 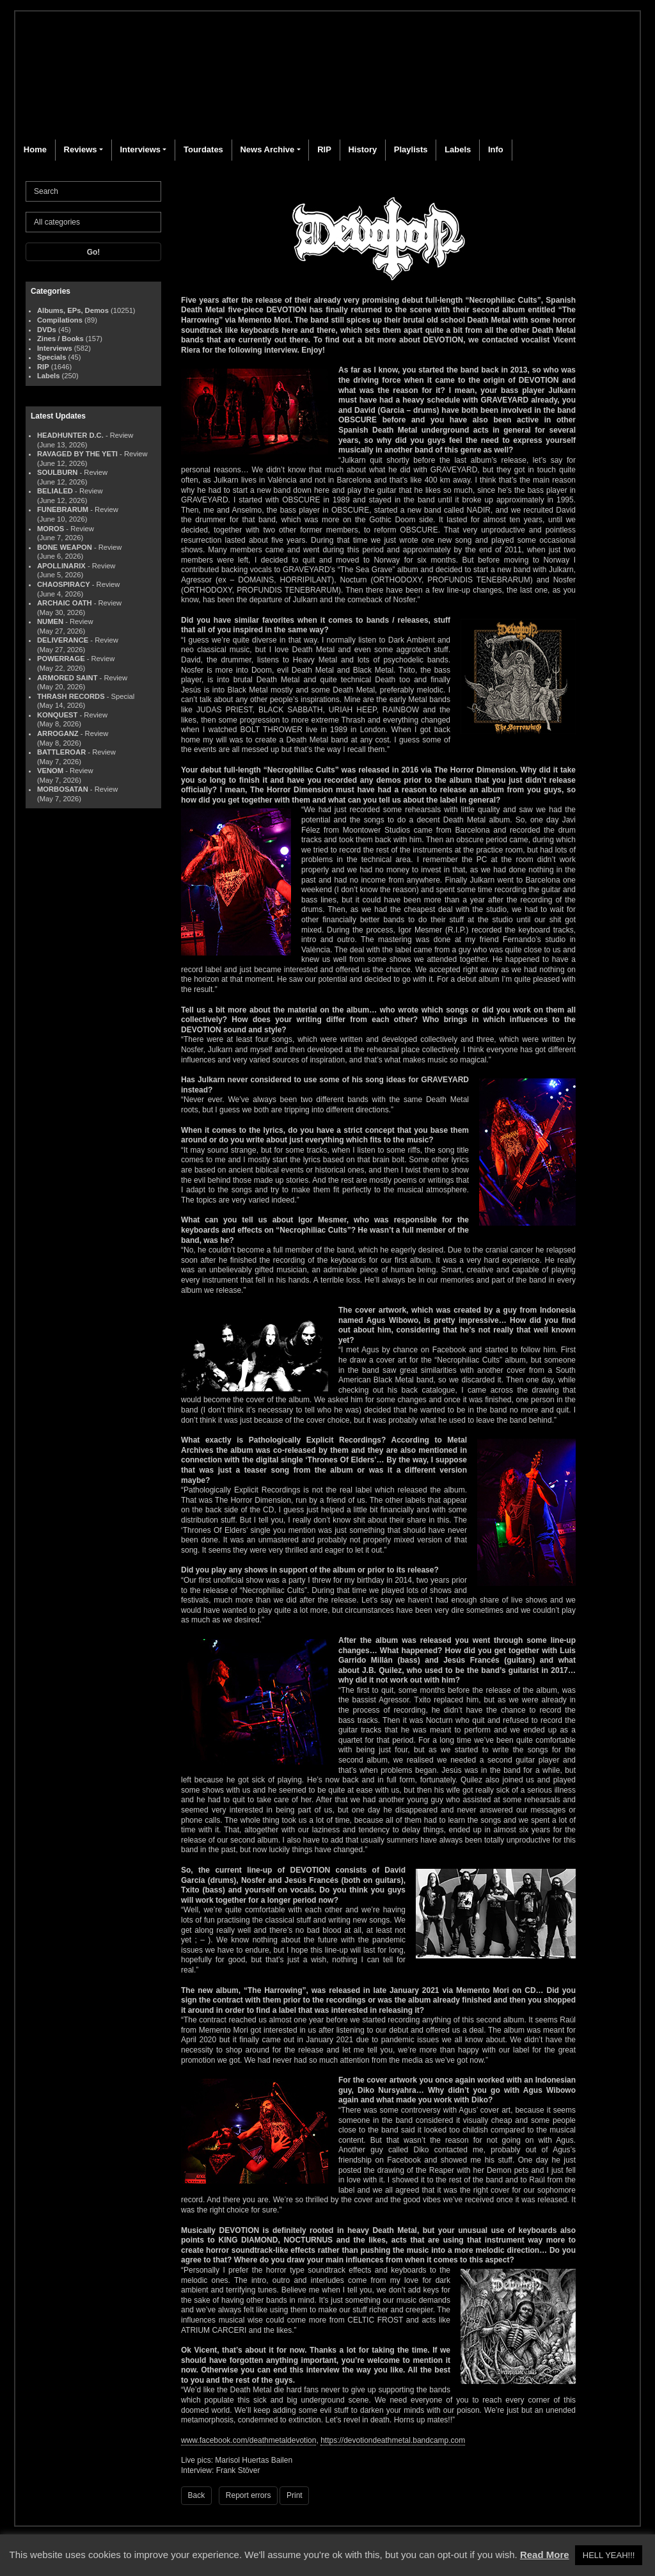 What do you see at coordinates (324, 149) in the screenshot?
I see `RIP` at bounding box center [324, 149].